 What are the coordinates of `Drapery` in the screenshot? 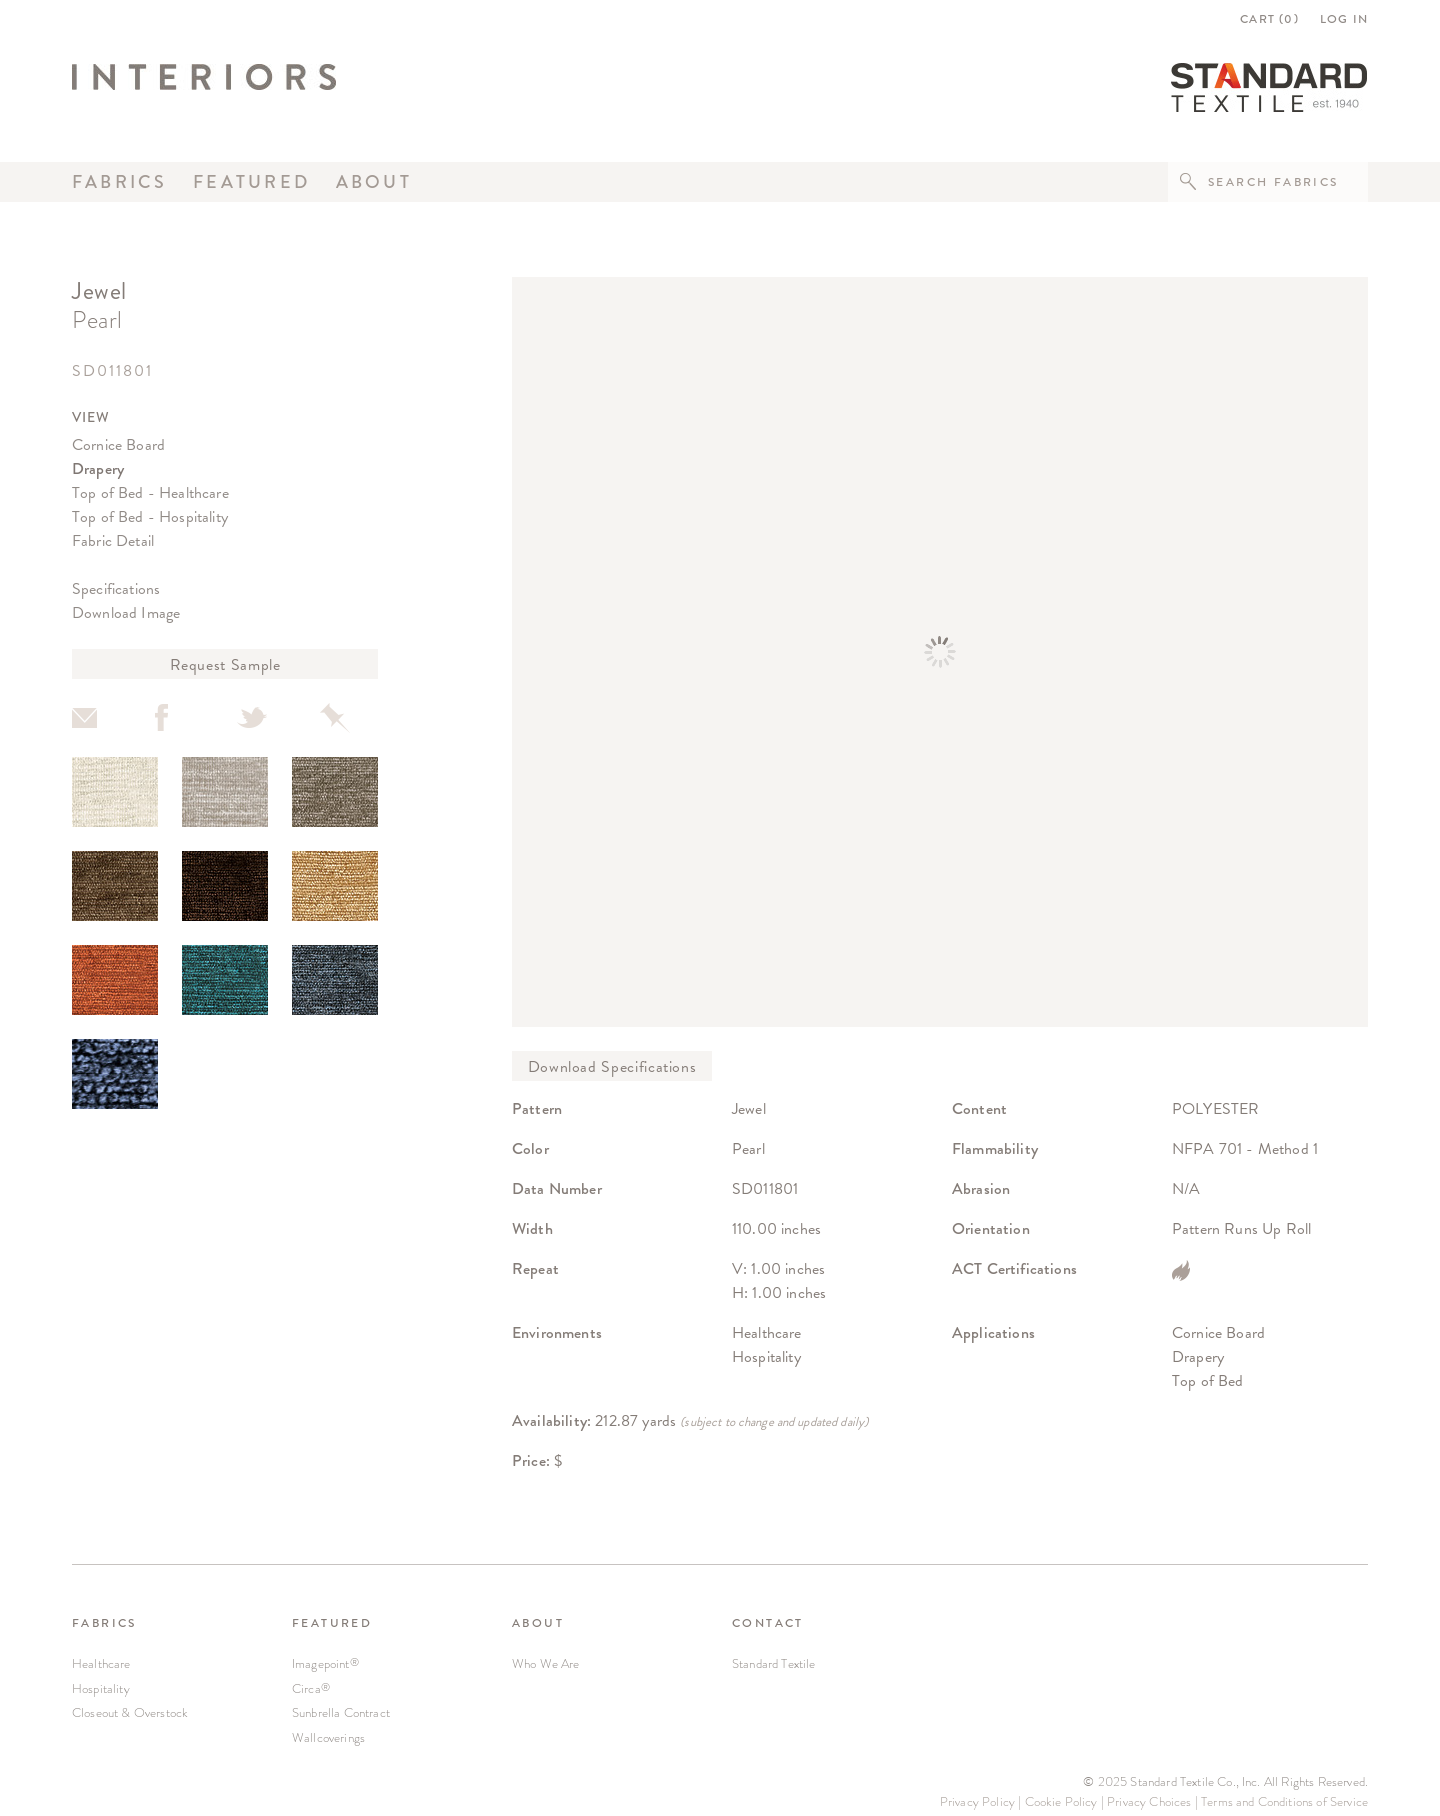 It's located at (98, 468).